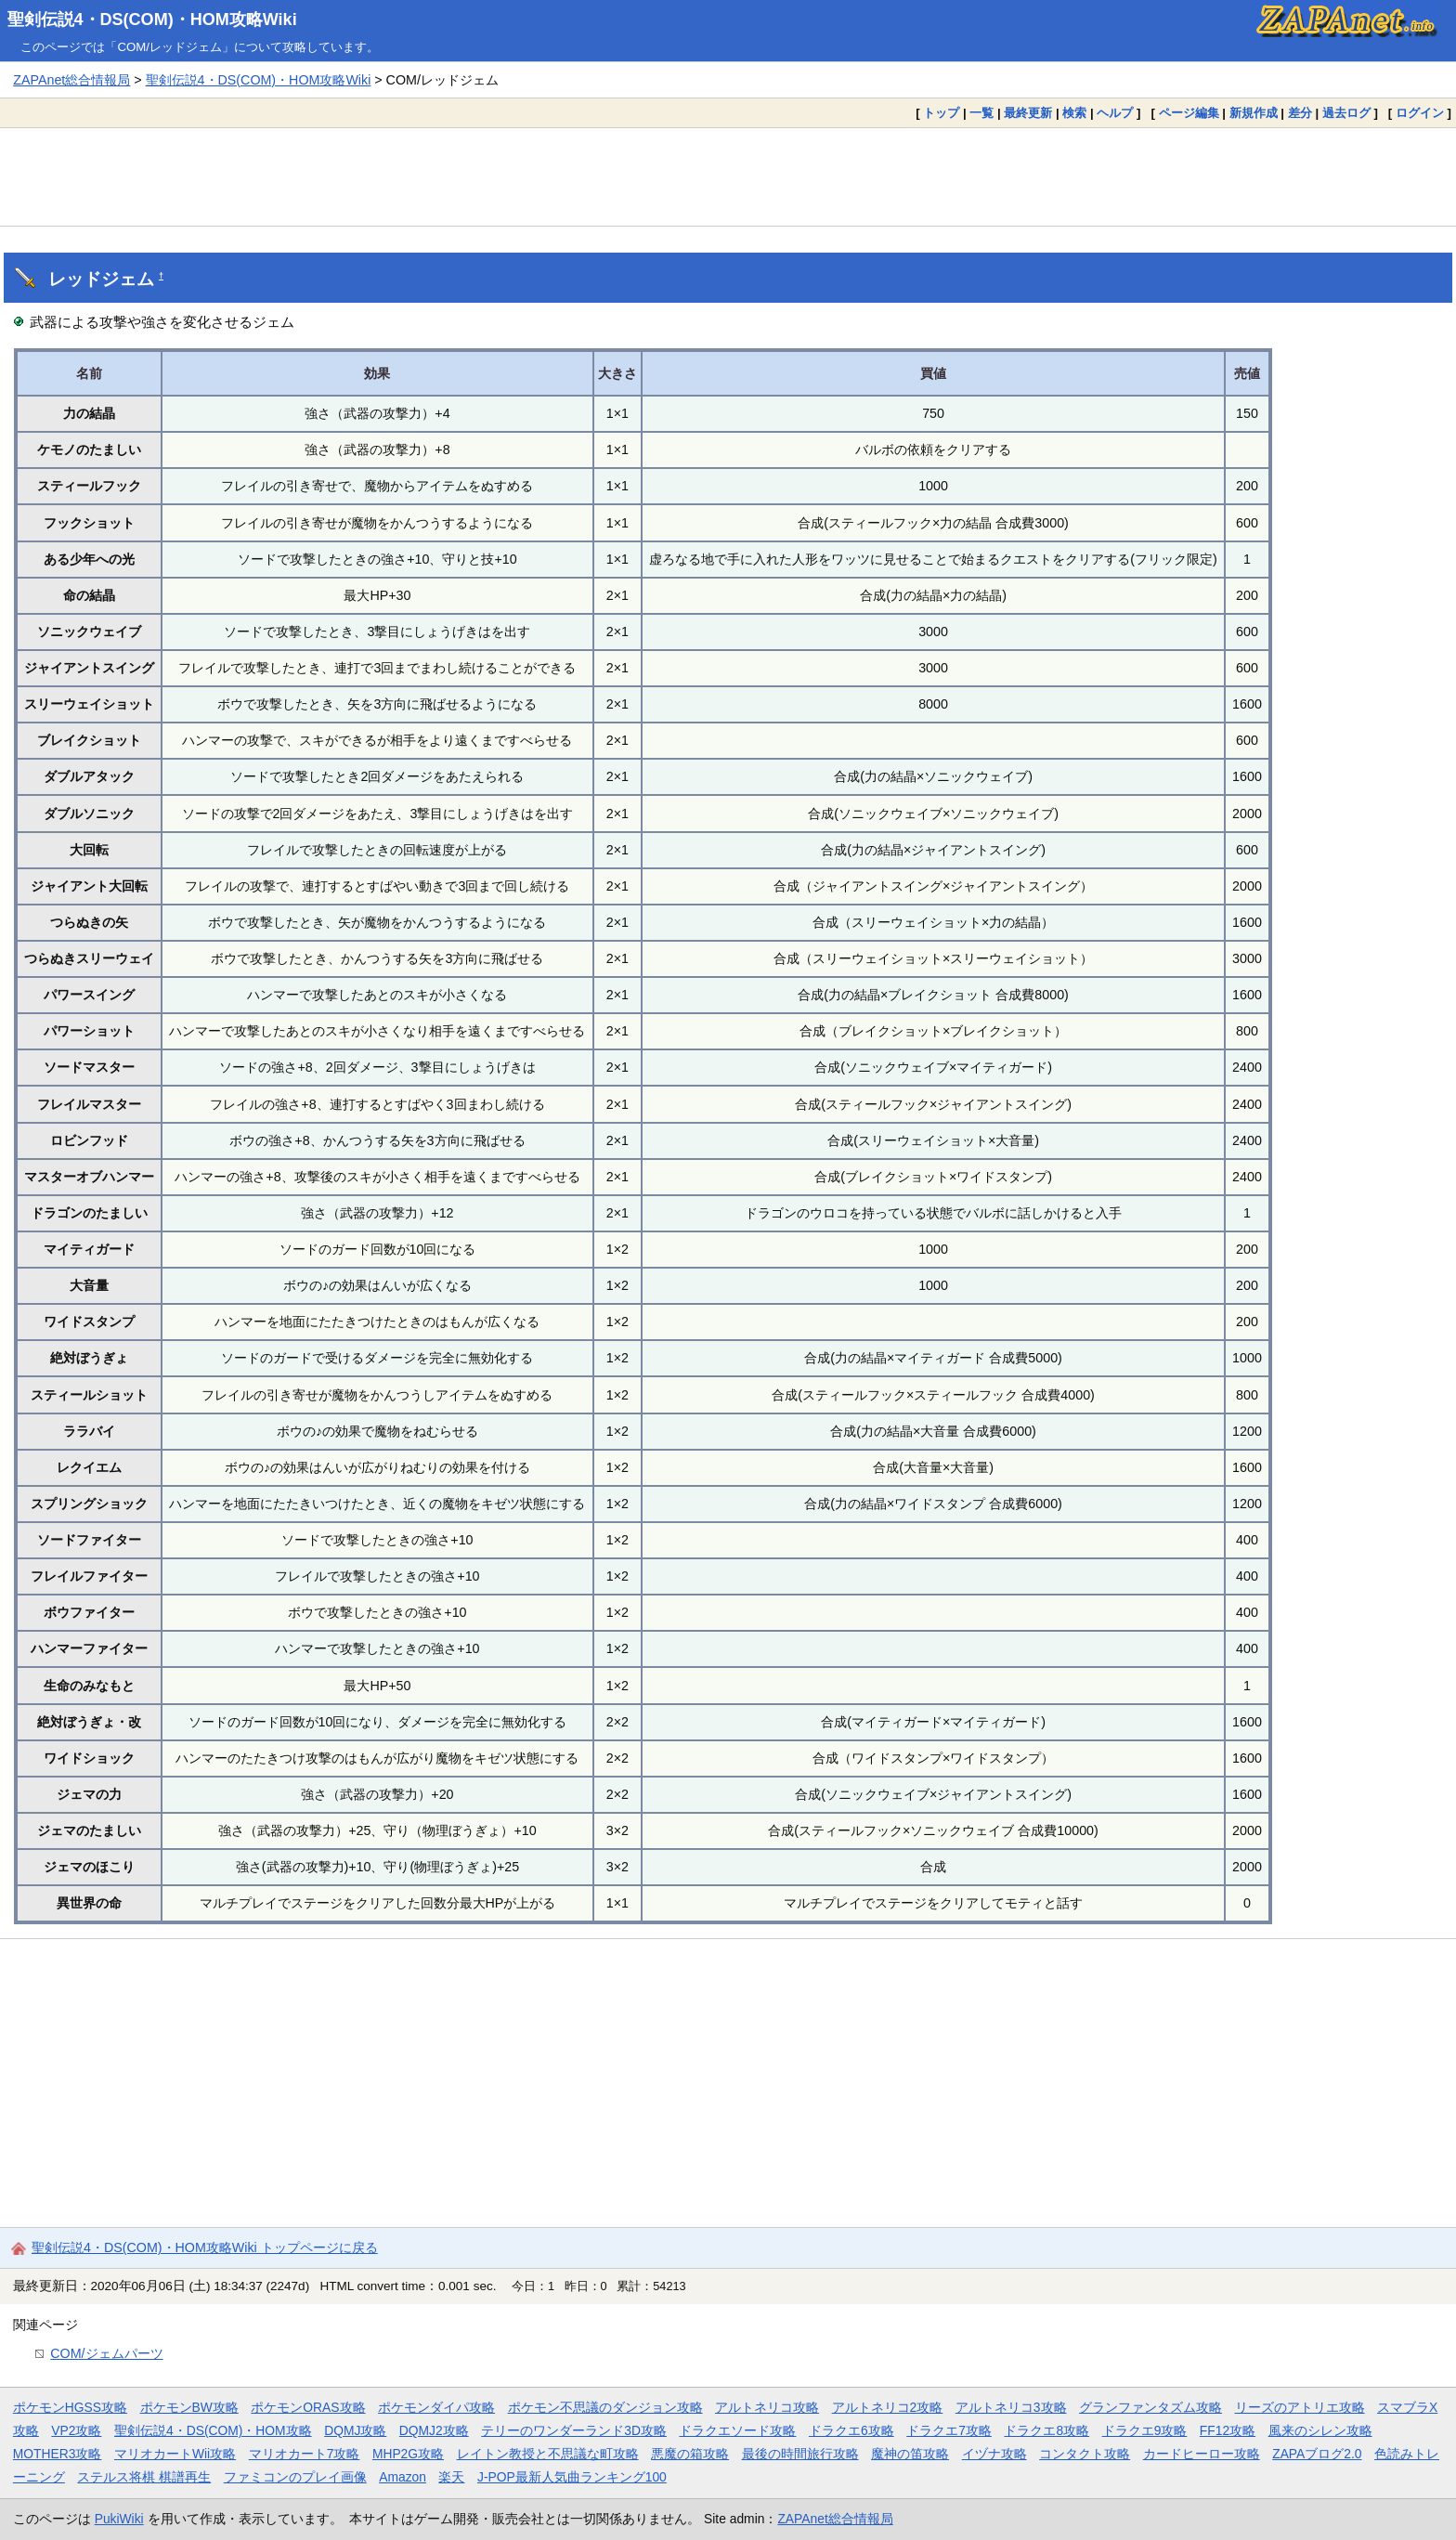  I want to click on MHP2G攻略, so click(408, 2453).